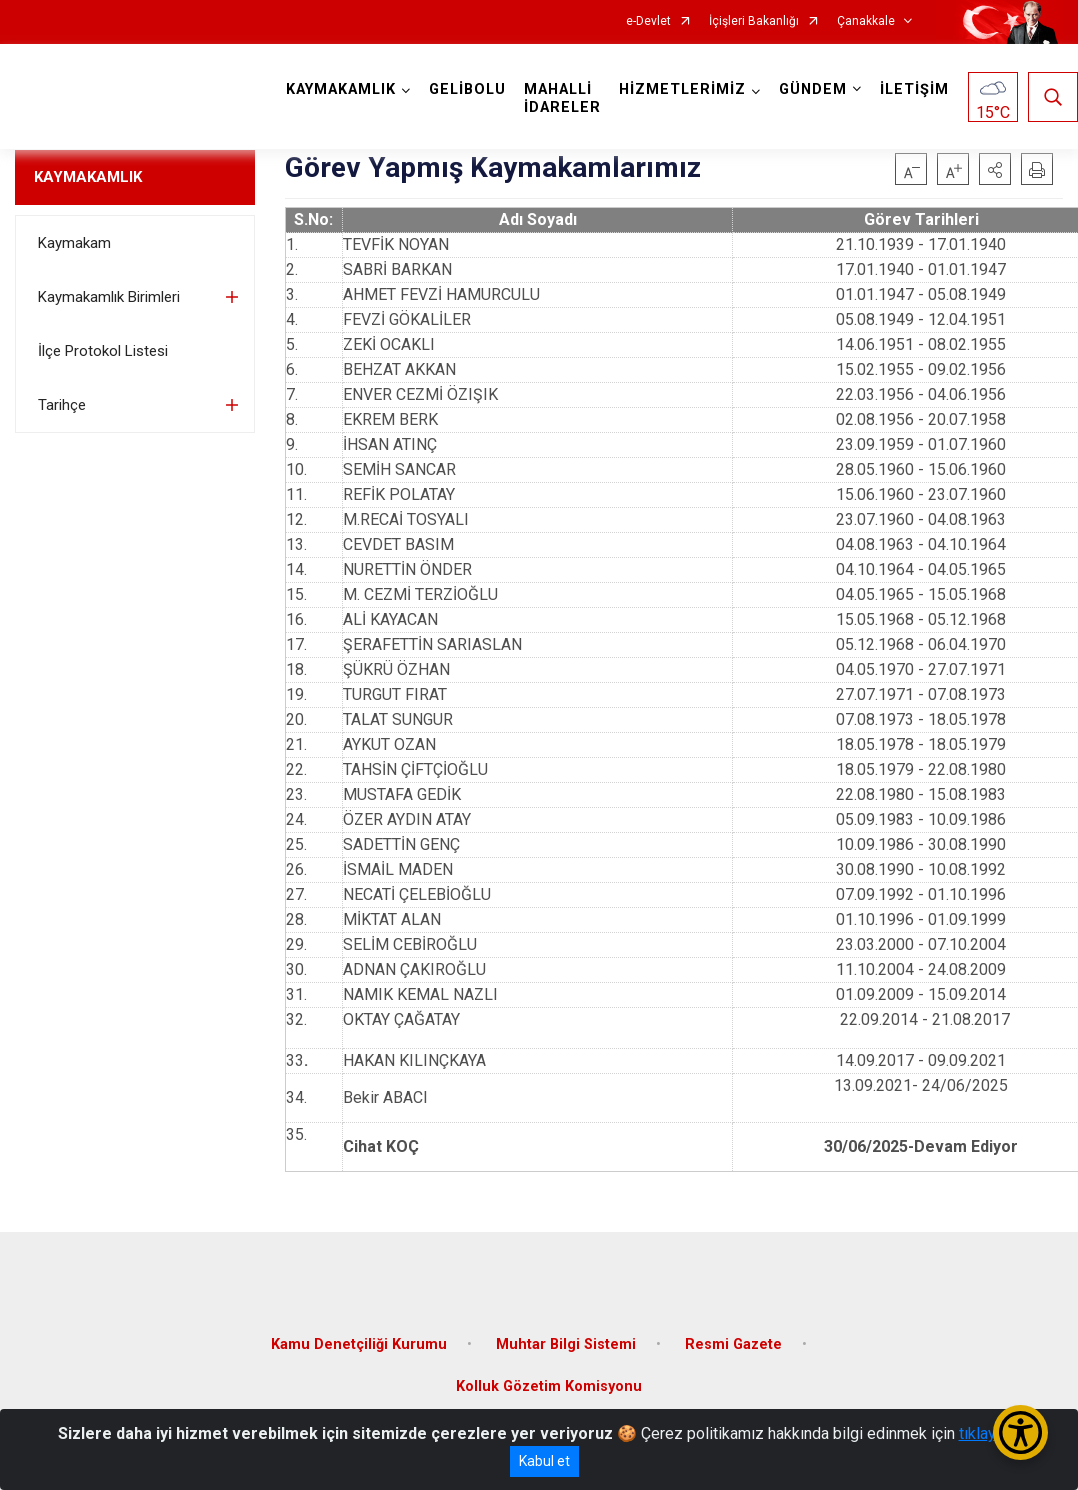 This screenshot has width=1078, height=1490. What do you see at coordinates (88, 177) in the screenshot?
I see `KAYMAKAMLIK` at bounding box center [88, 177].